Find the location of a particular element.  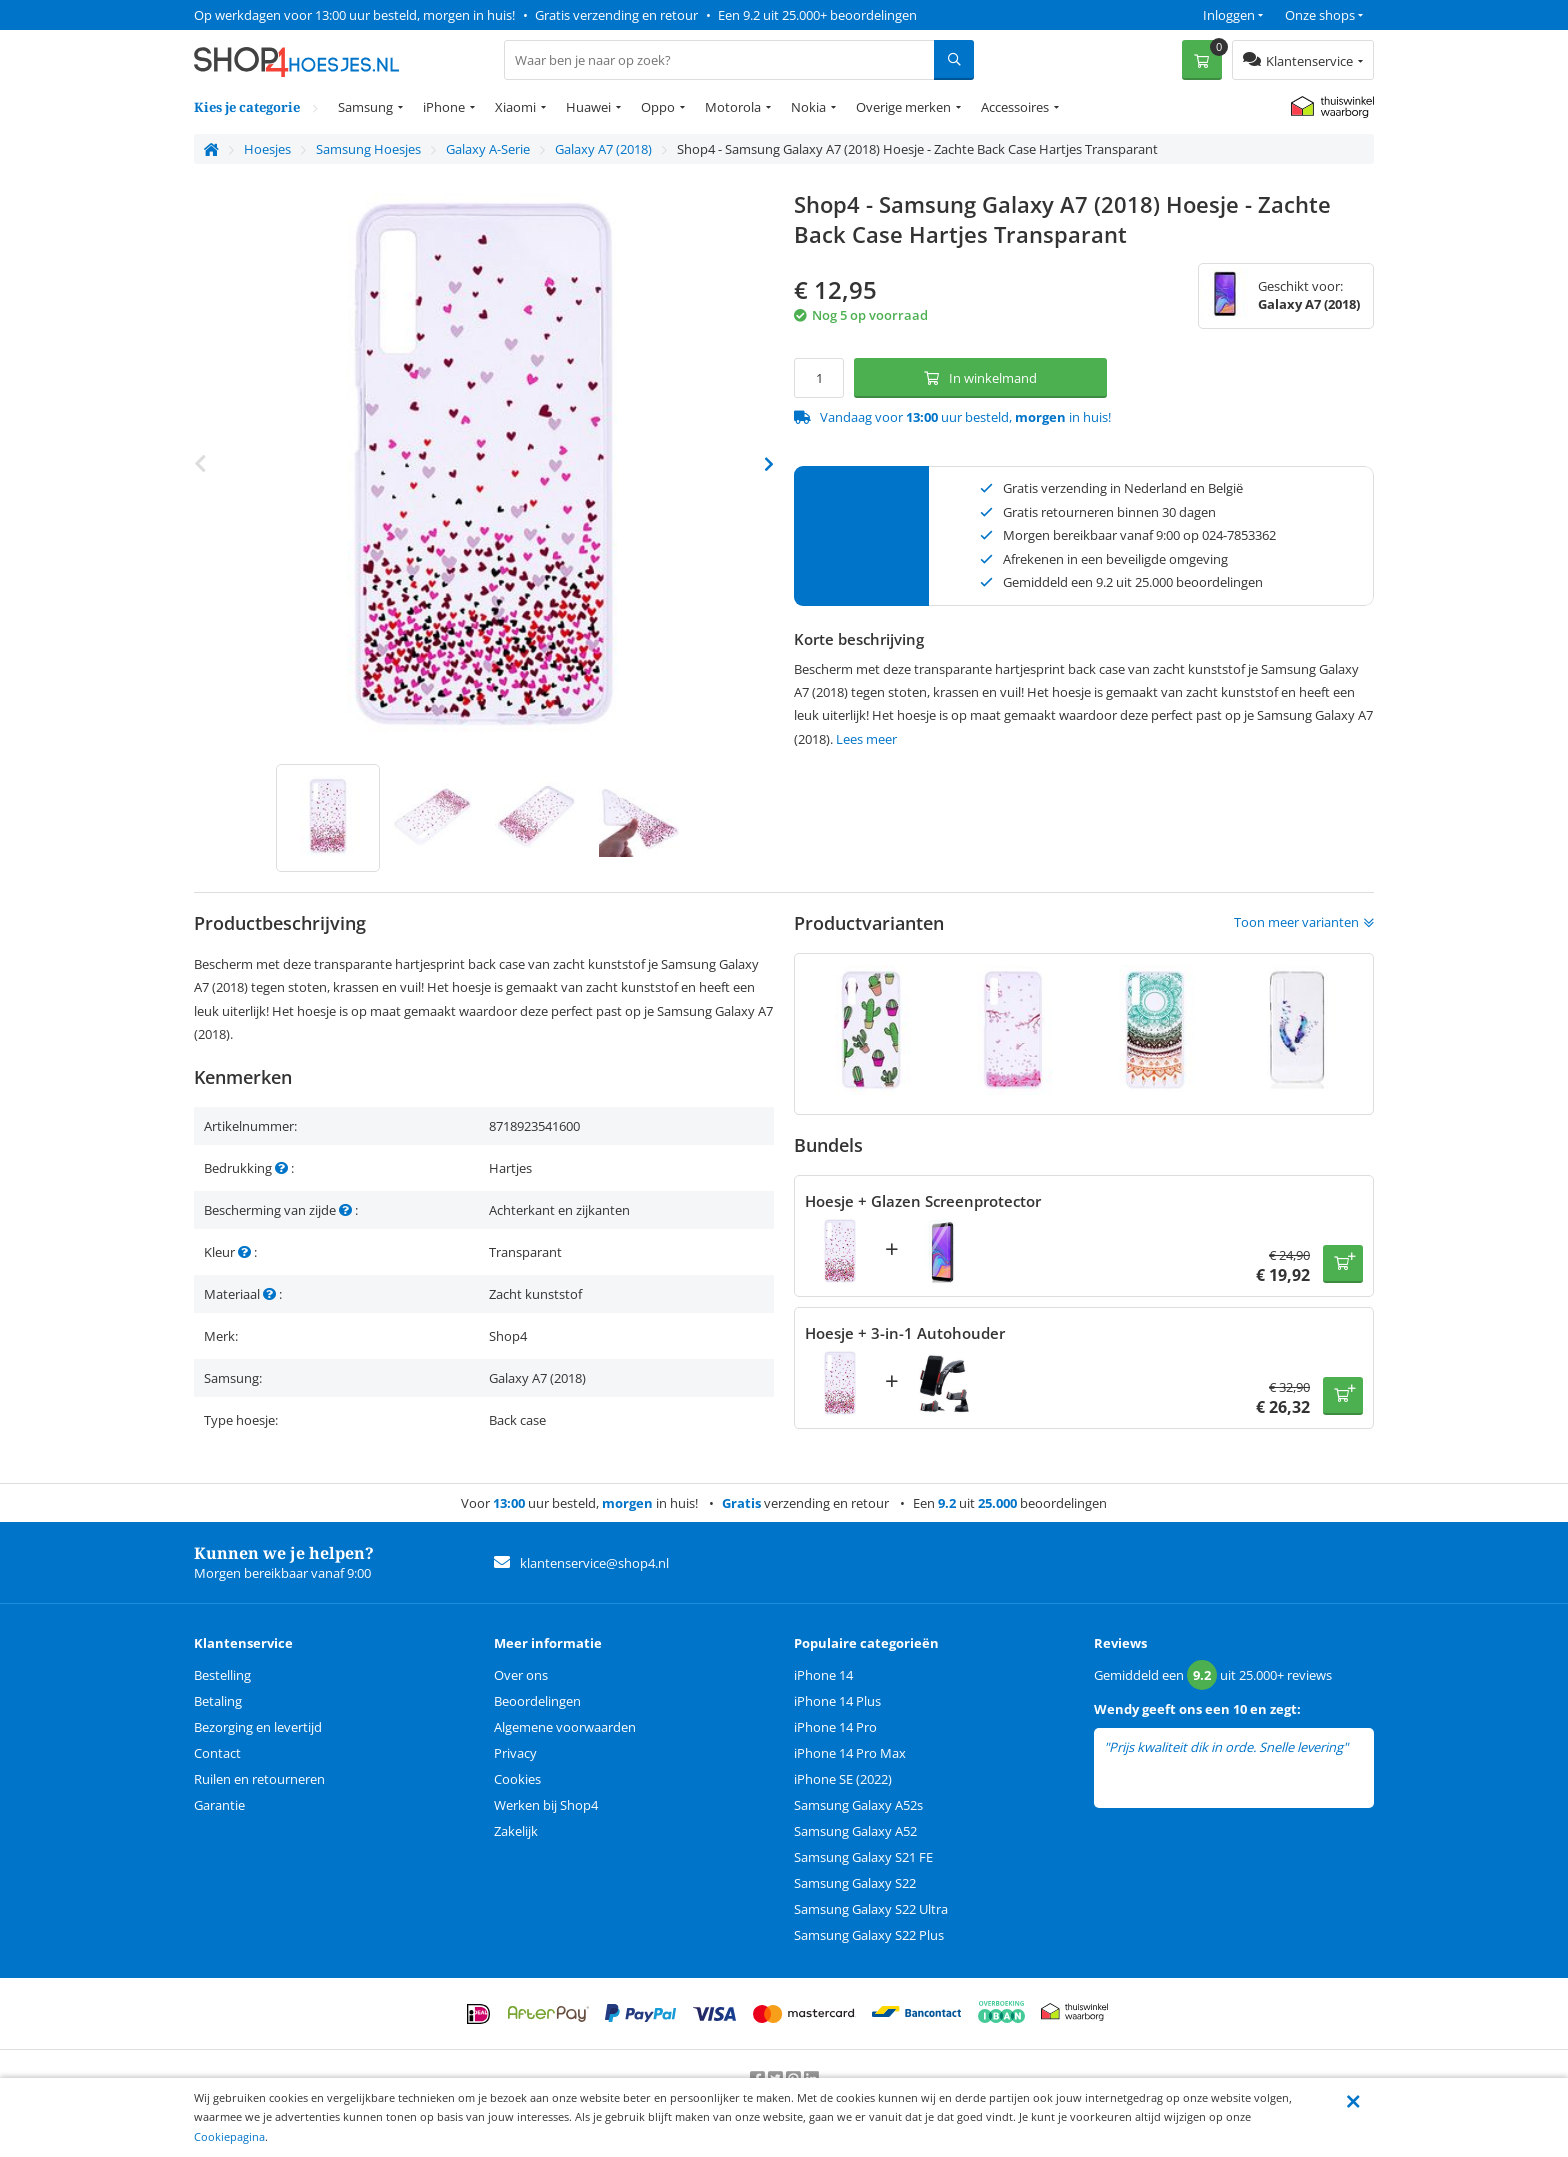

iPhone SE (2022) is located at coordinates (843, 1779).